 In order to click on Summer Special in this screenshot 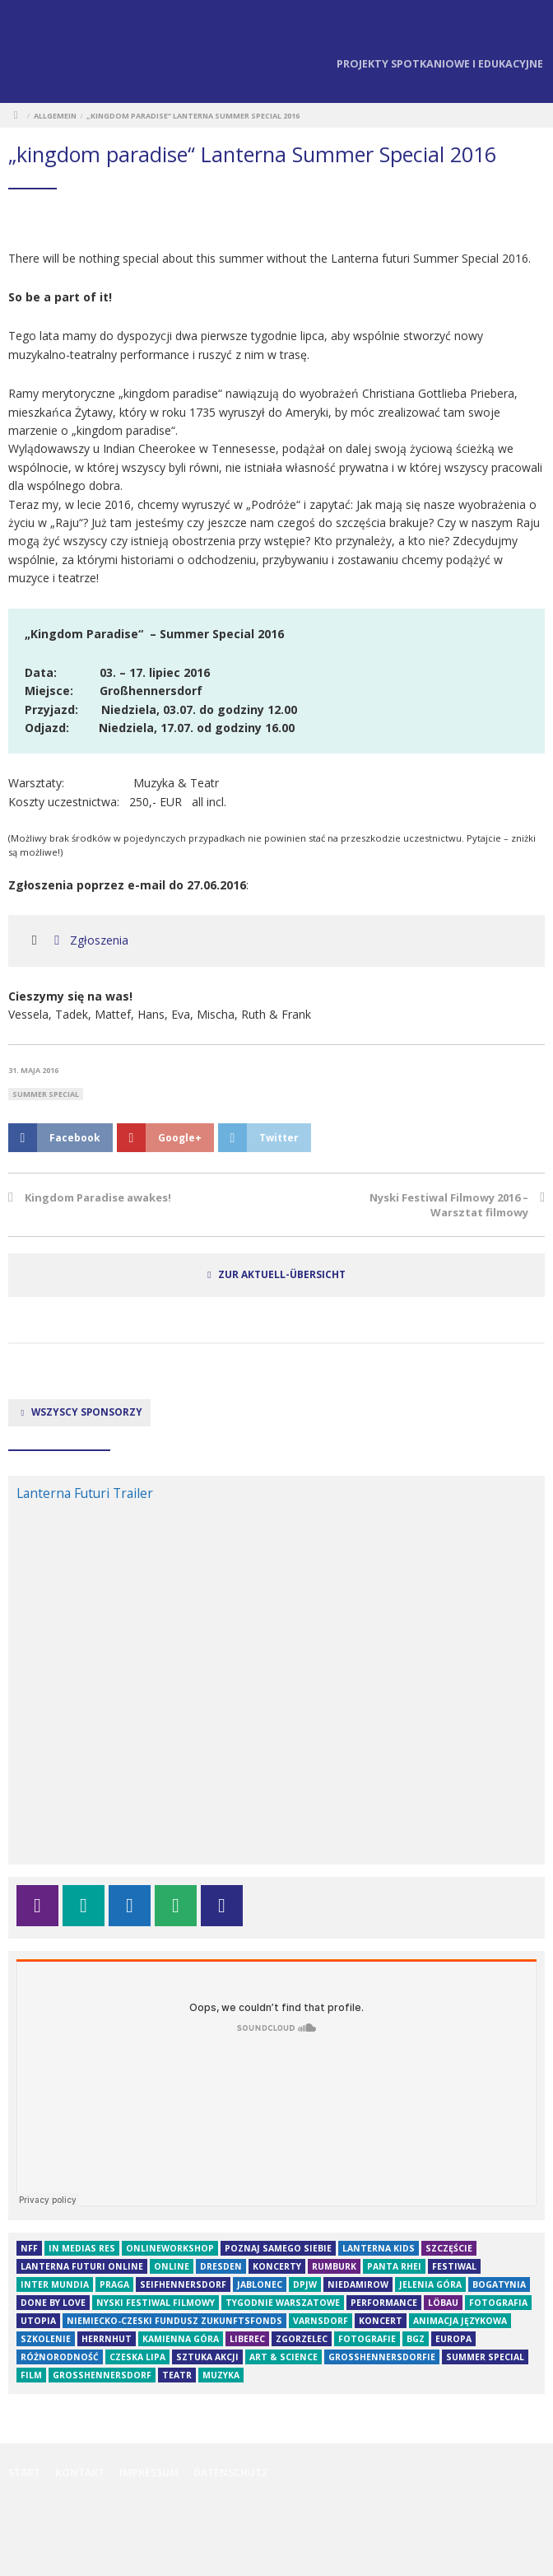, I will do `click(45, 1094)`.